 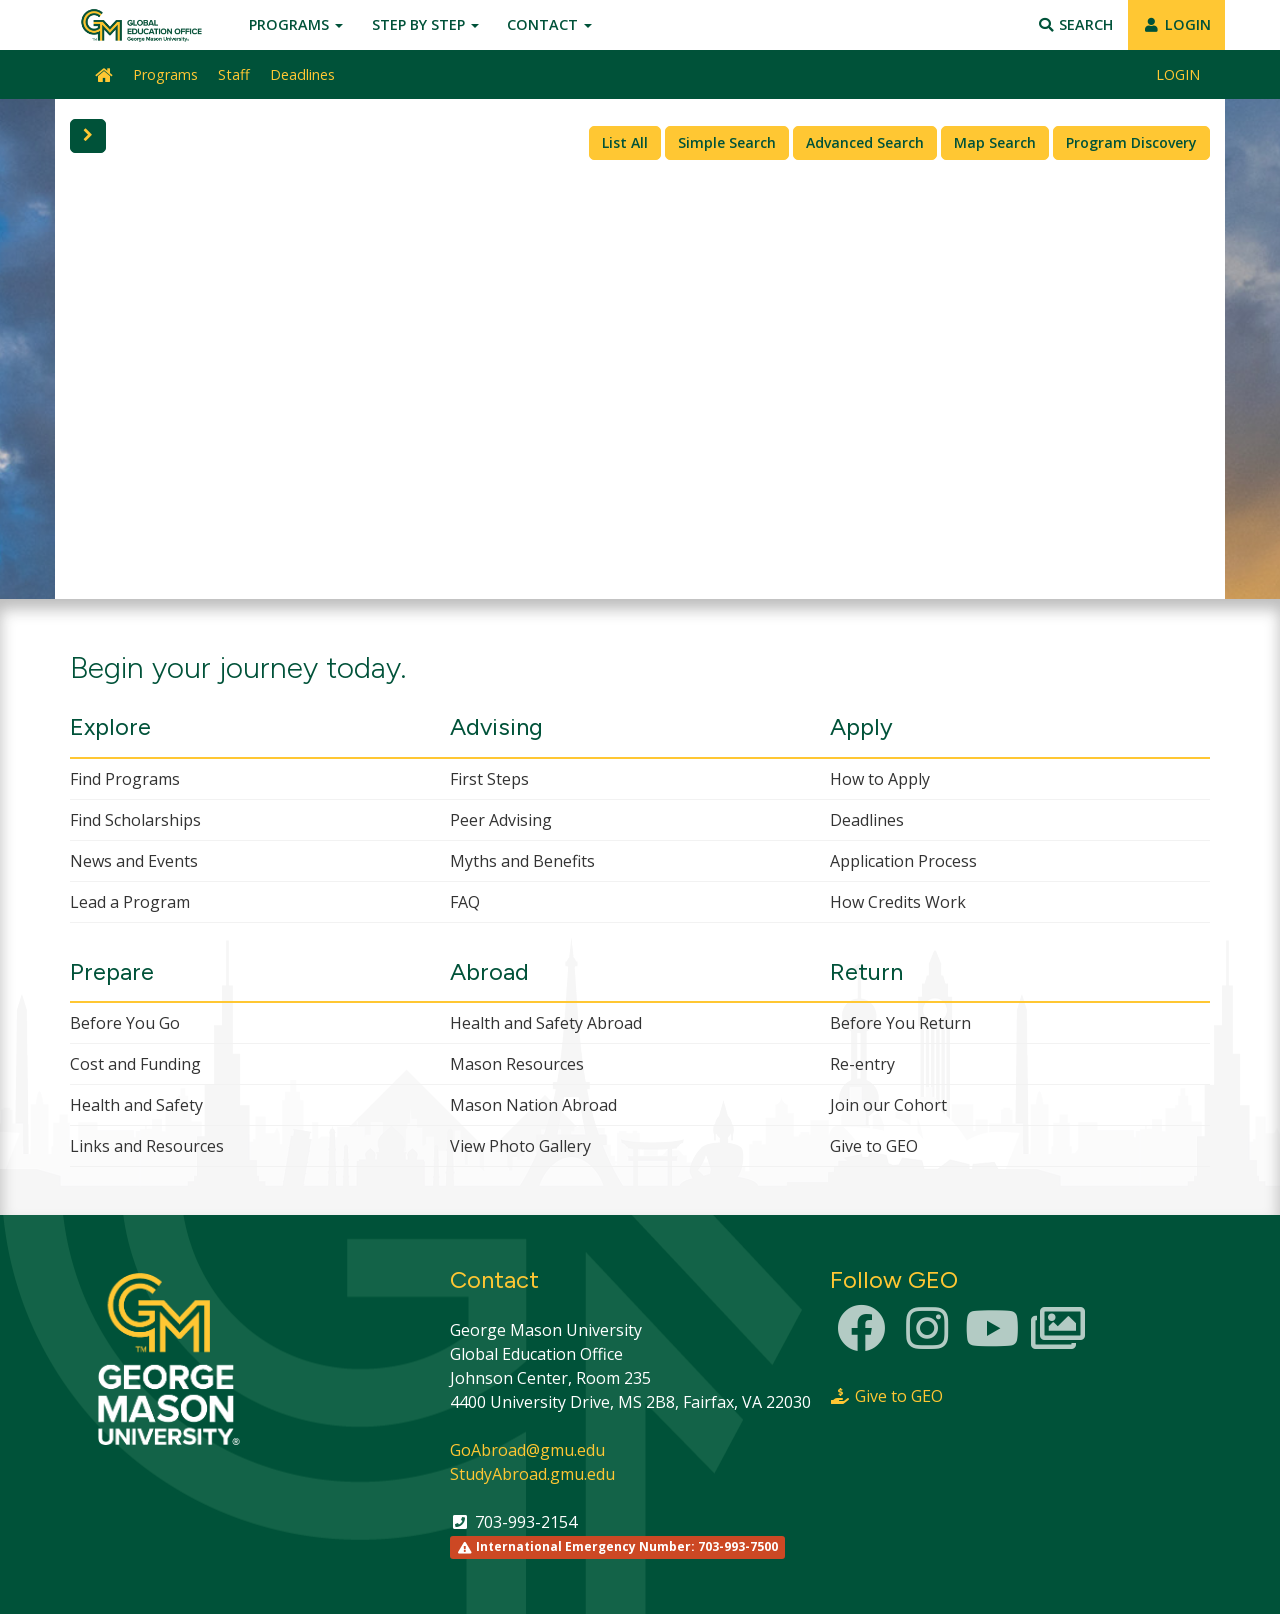 What do you see at coordinates (532, 1474) in the screenshot?
I see `StudyAbroad.gmu.edu` at bounding box center [532, 1474].